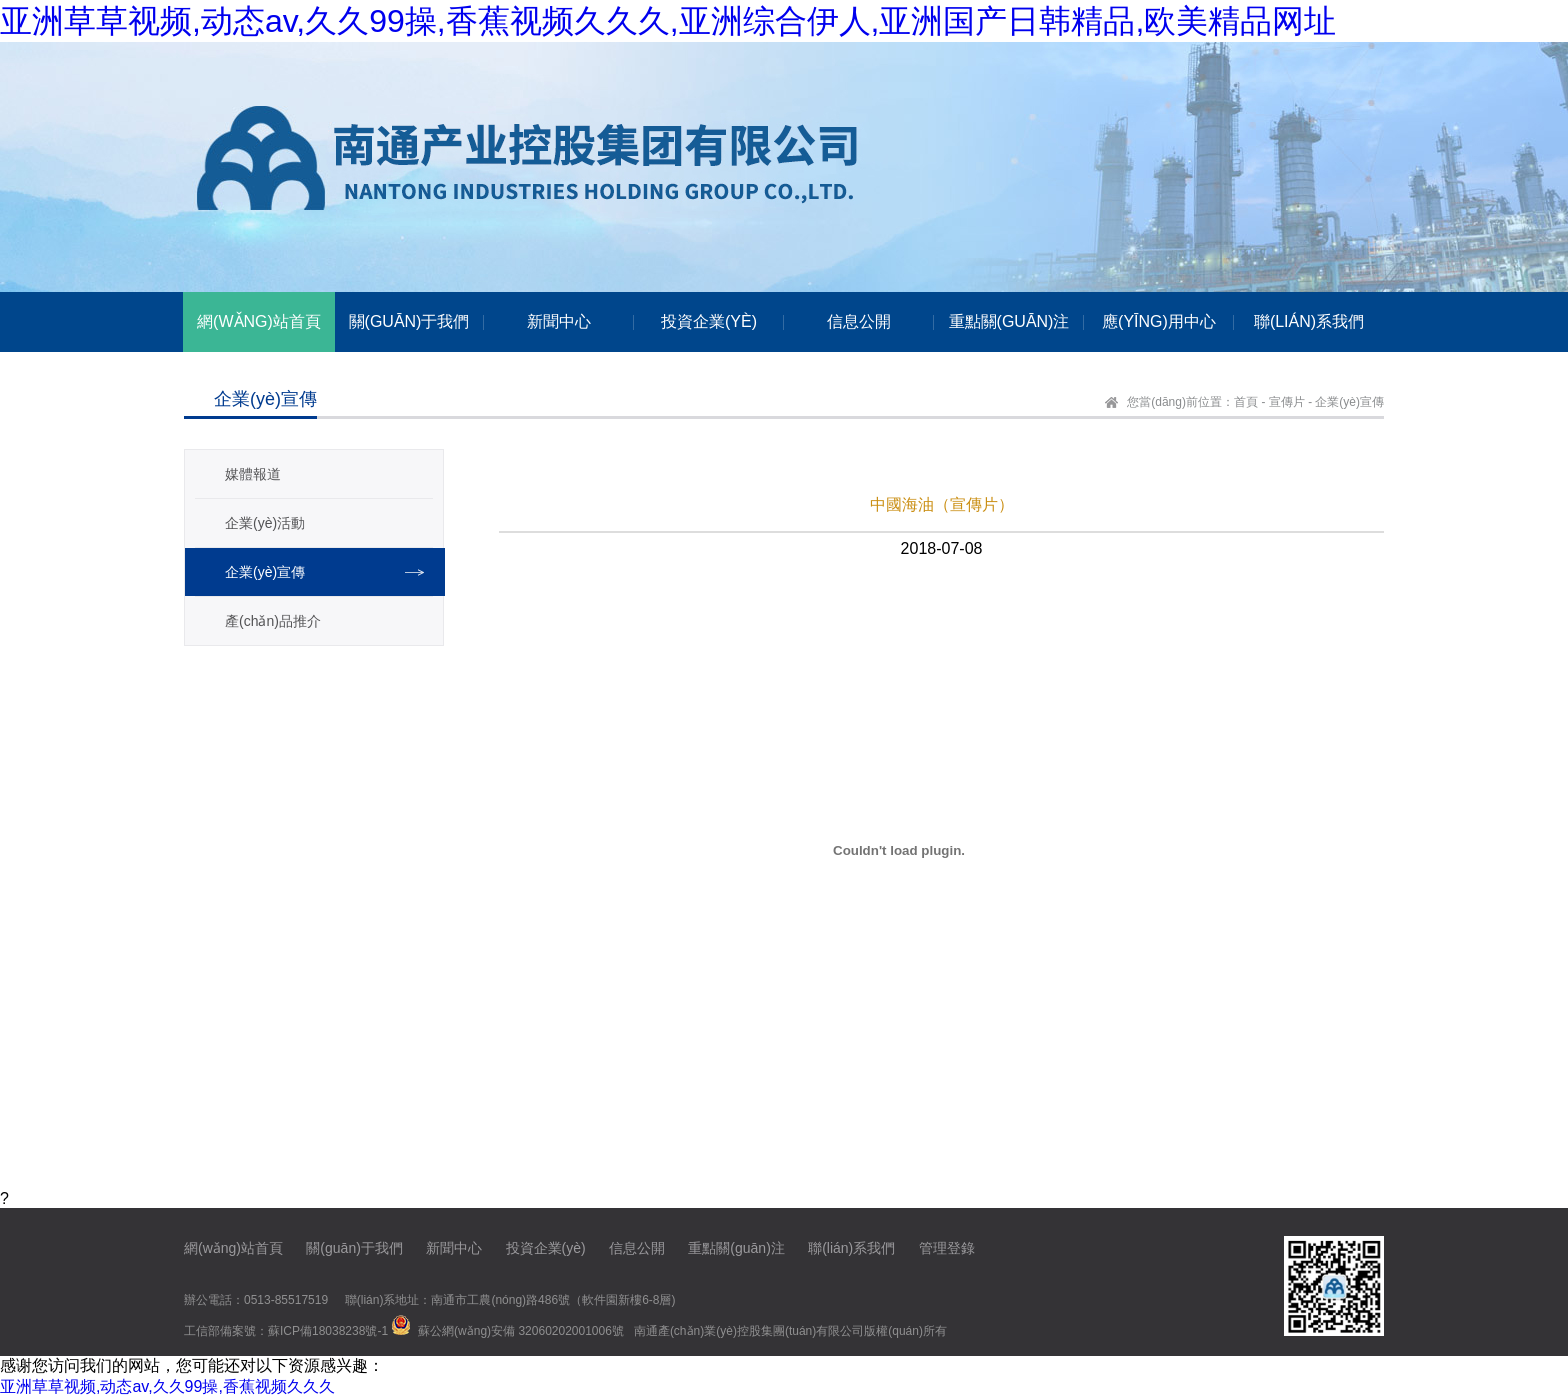  What do you see at coordinates (167, 1386) in the screenshot?
I see `亚洲草草视频,动态av,久久99操,香蕉视频久久久` at bounding box center [167, 1386].